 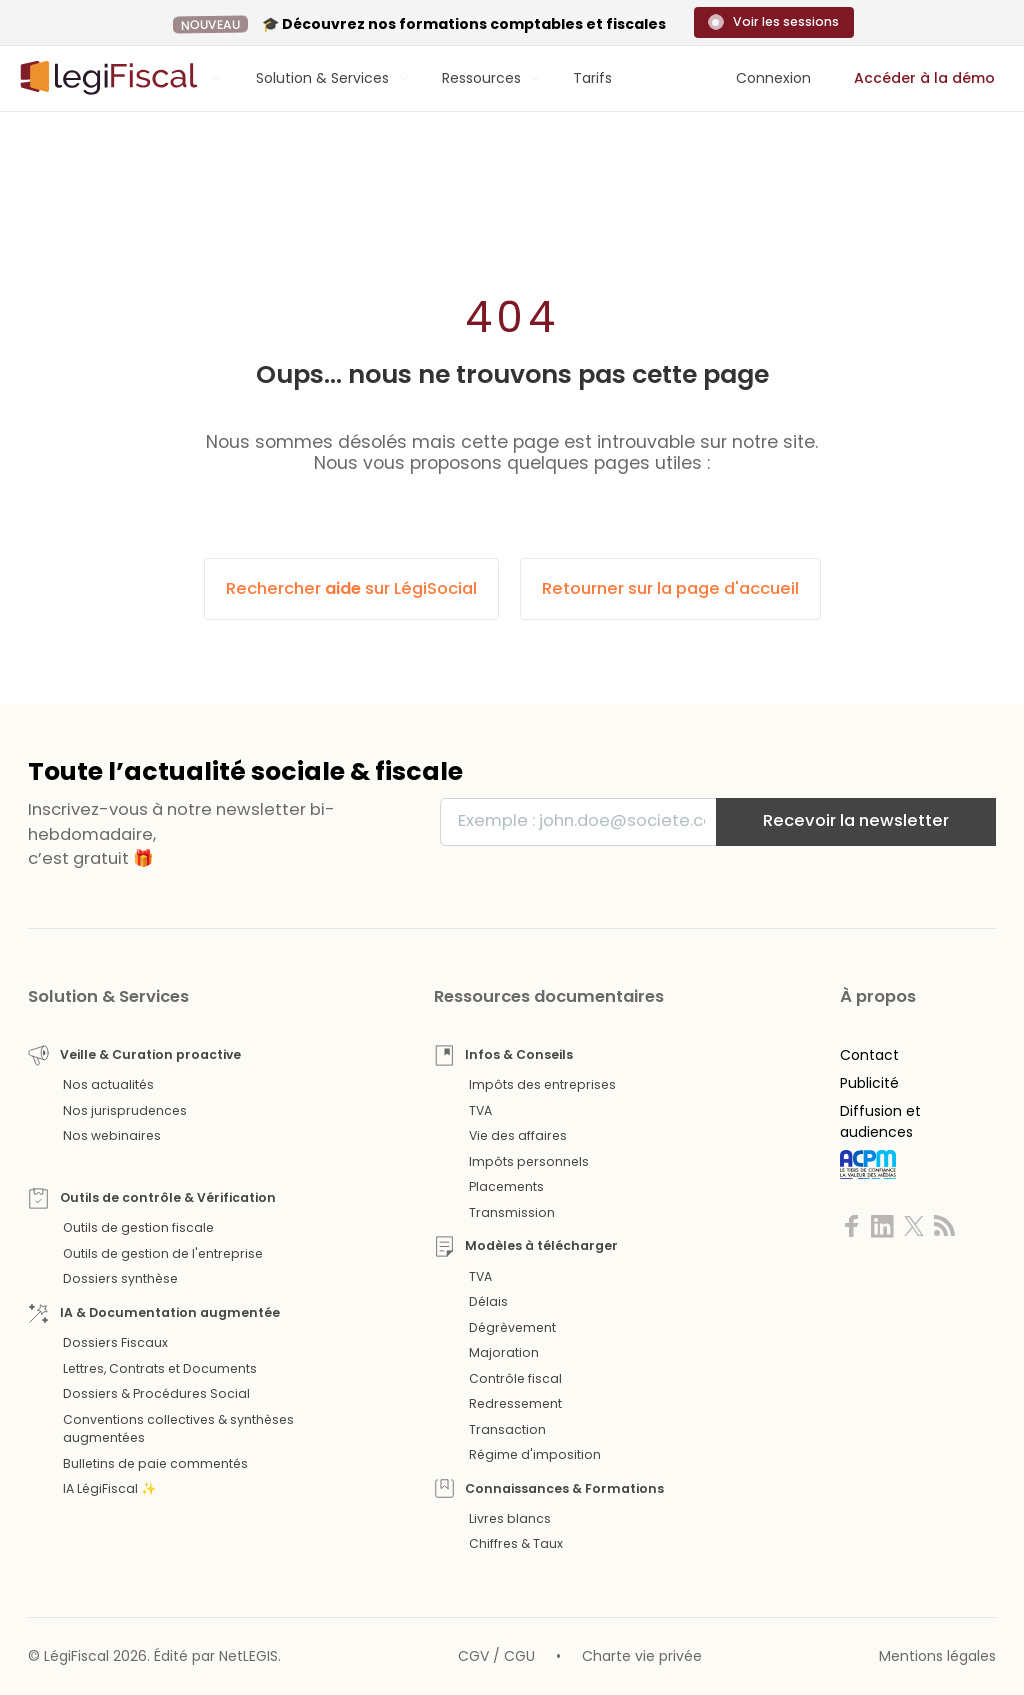 I want to click on TVA, so click(x=480, y=1110).